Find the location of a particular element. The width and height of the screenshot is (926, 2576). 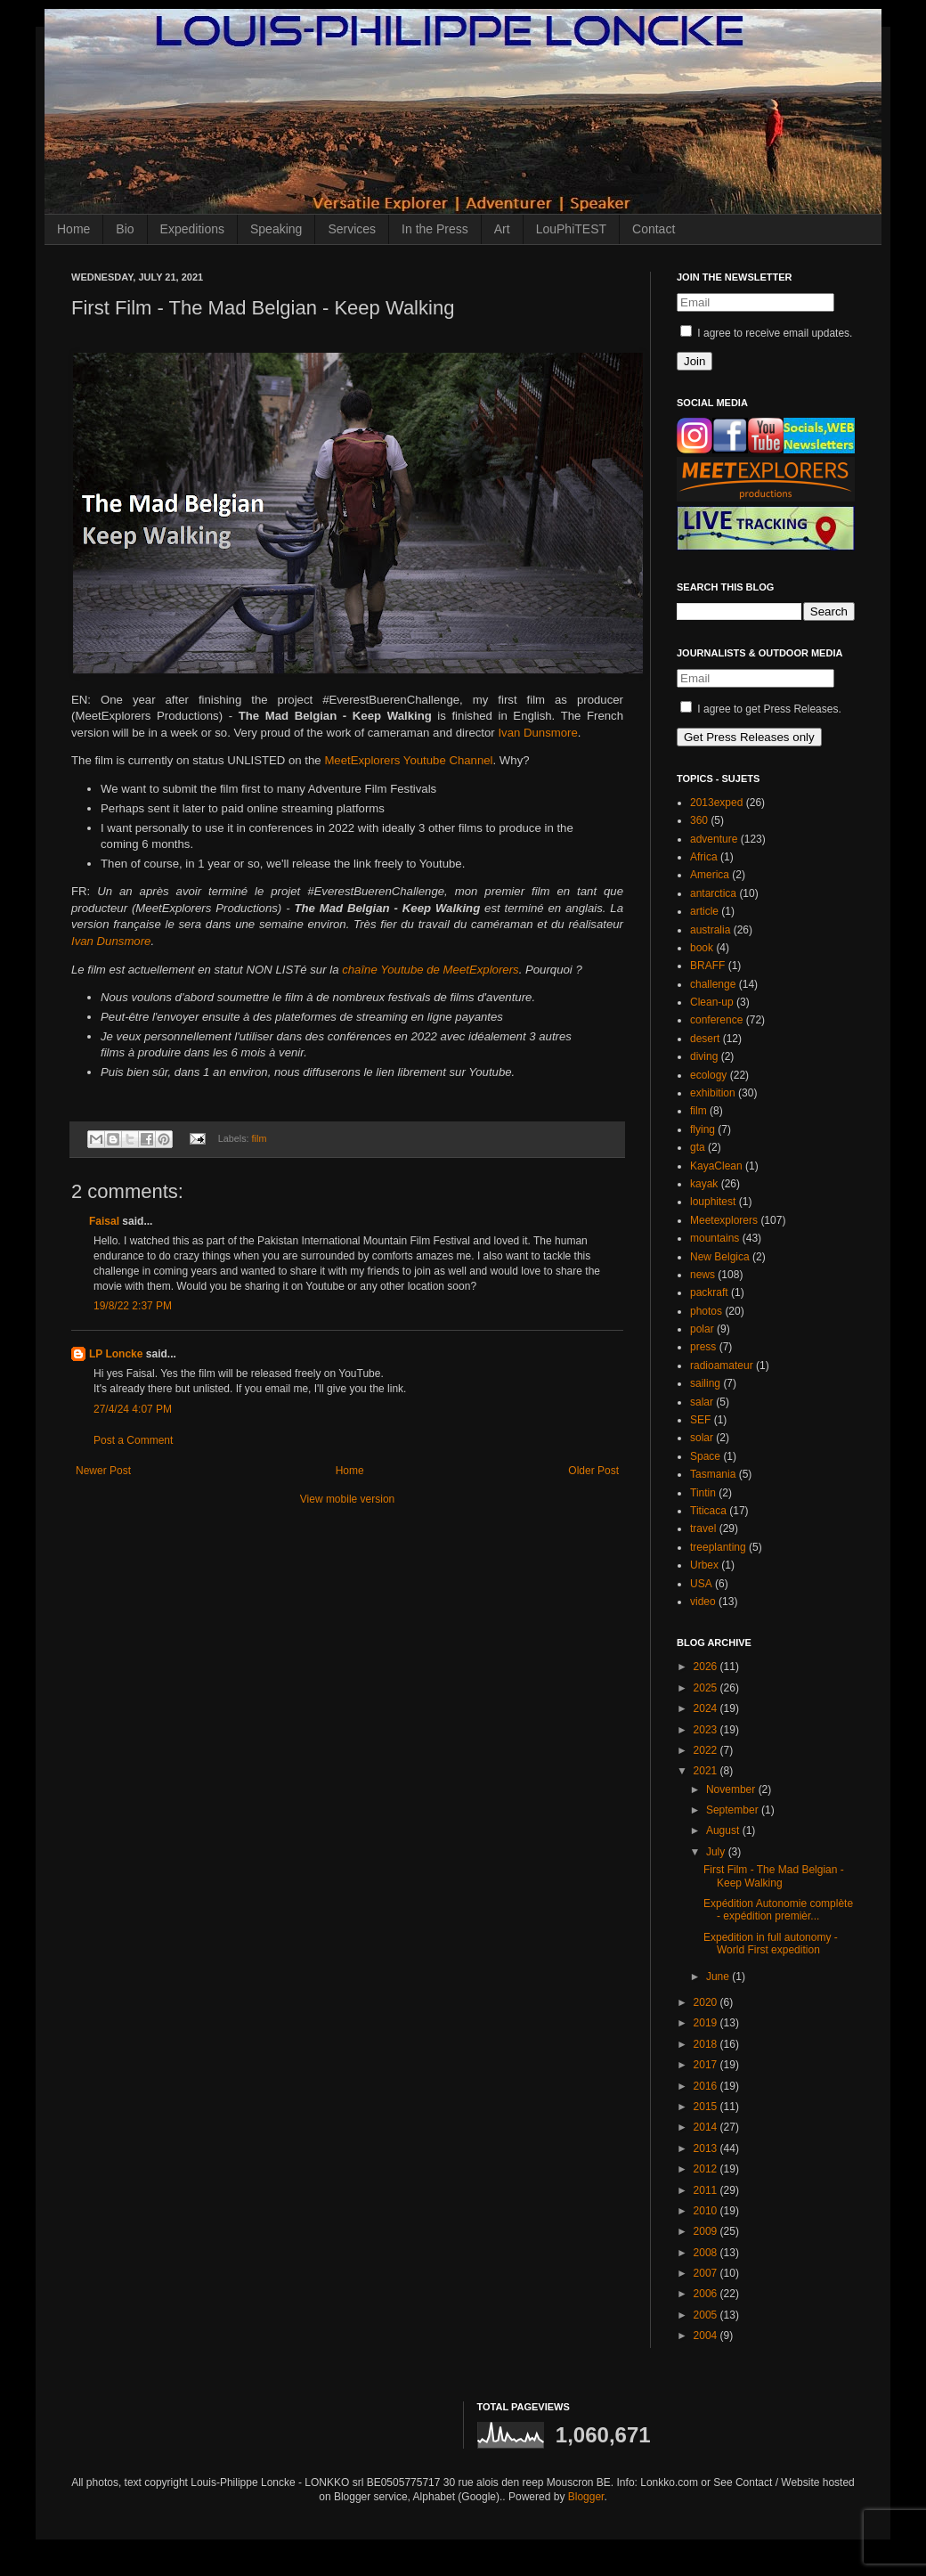

Space is located at coordinates (705, 1456).